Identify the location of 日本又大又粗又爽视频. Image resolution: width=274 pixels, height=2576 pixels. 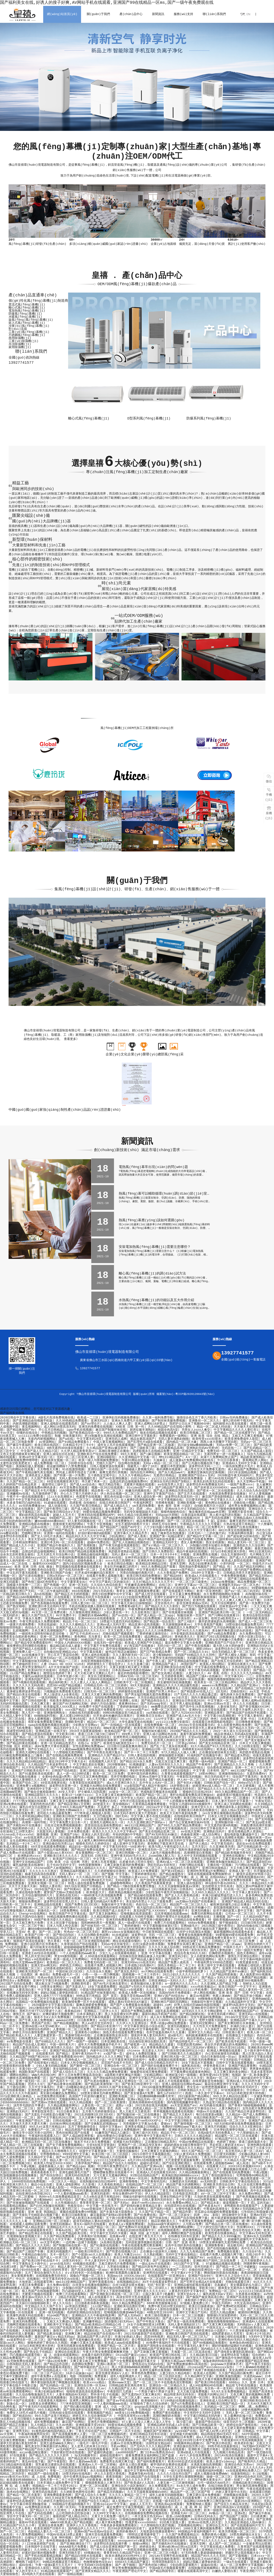
(248, 1743).